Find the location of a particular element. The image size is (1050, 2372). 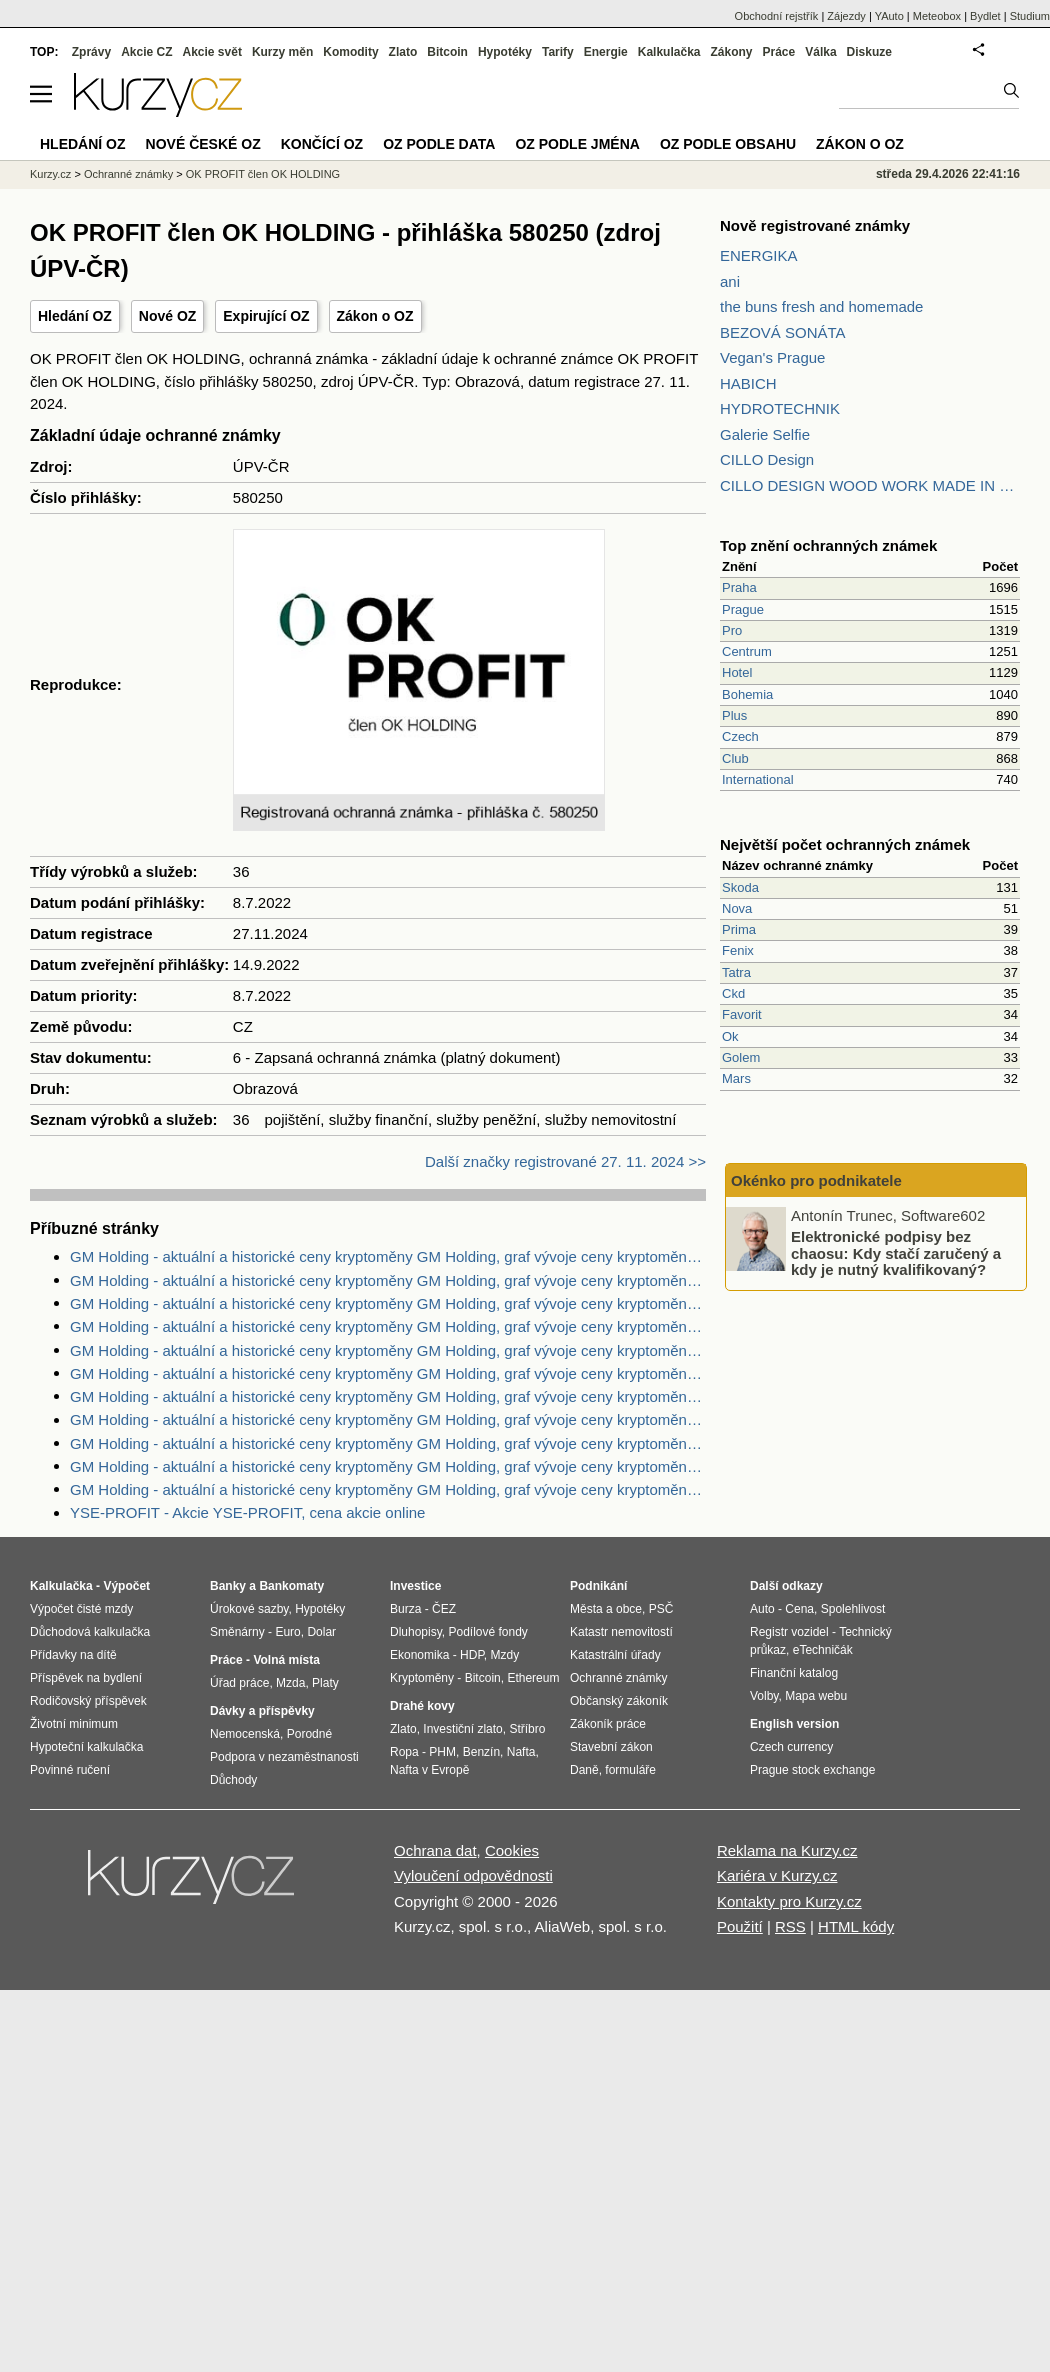

Životní minimum is located at coordinates (74, 1724).